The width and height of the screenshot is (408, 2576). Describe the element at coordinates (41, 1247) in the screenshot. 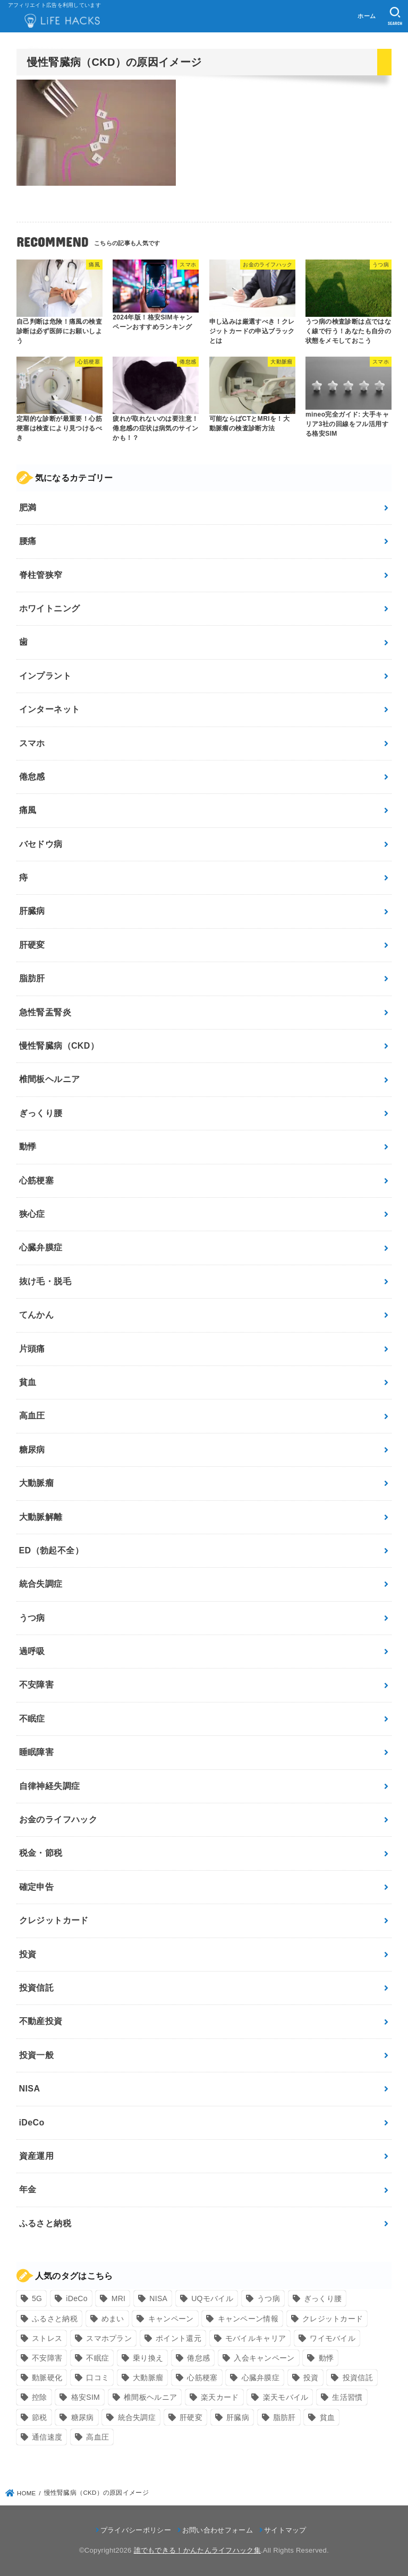

I see `心臓弁膜症` at that location.